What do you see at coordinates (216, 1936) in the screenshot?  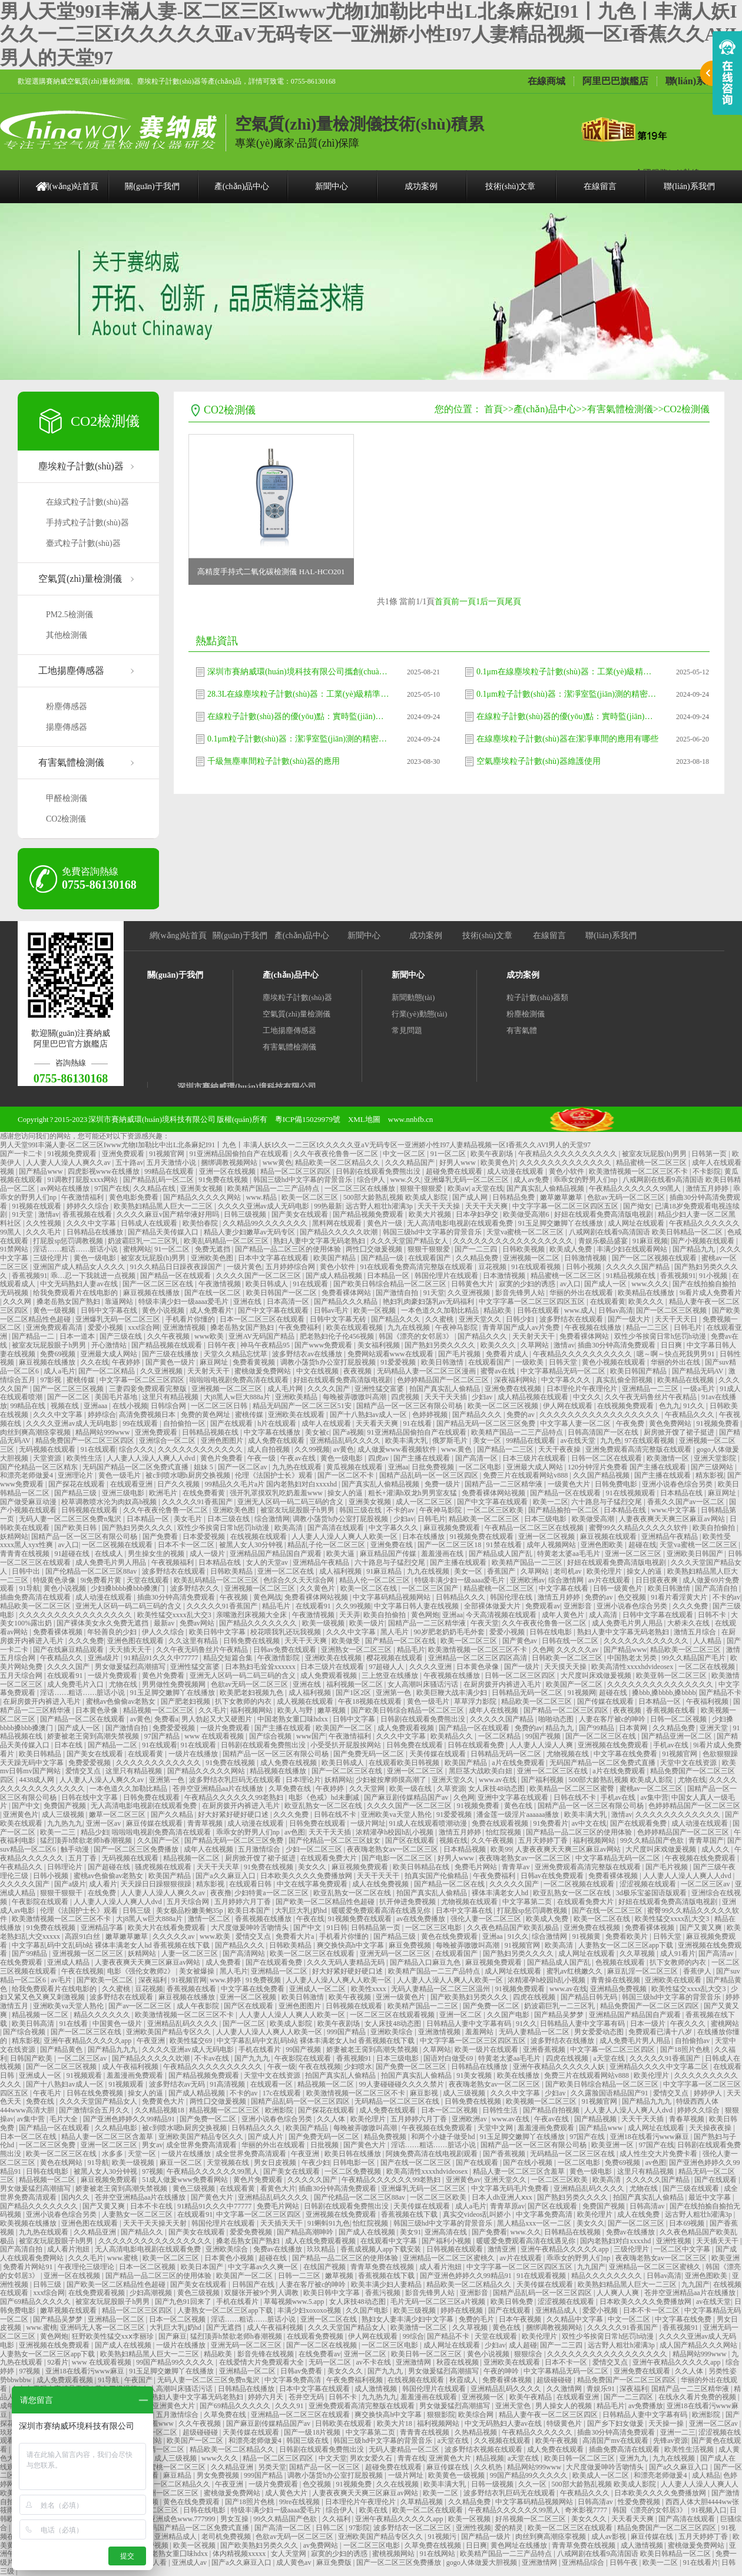 I see `www.欧美` at bounding box center [216, 1936].